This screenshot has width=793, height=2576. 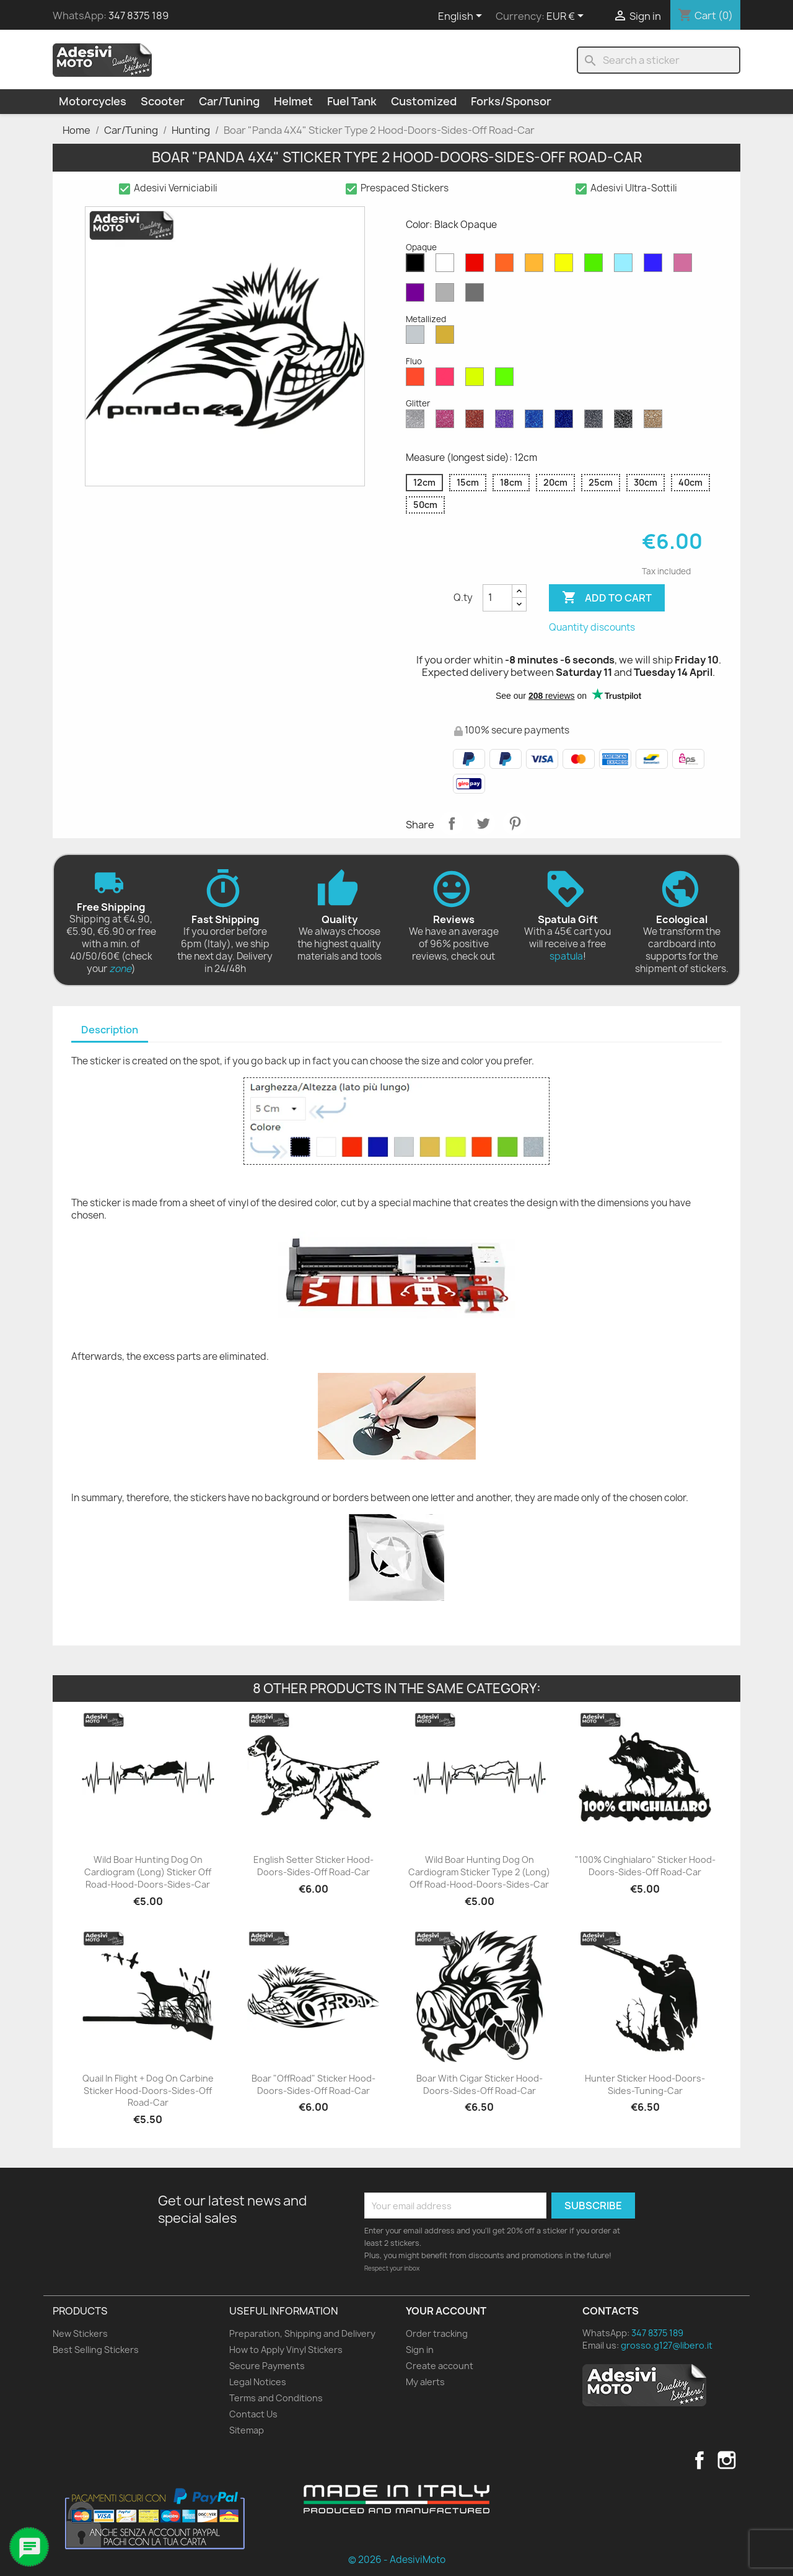 What do you see at coordinates (625, 422) in the screenshot?
I see `[Black Glitter]` at bounding box center [625, 422].